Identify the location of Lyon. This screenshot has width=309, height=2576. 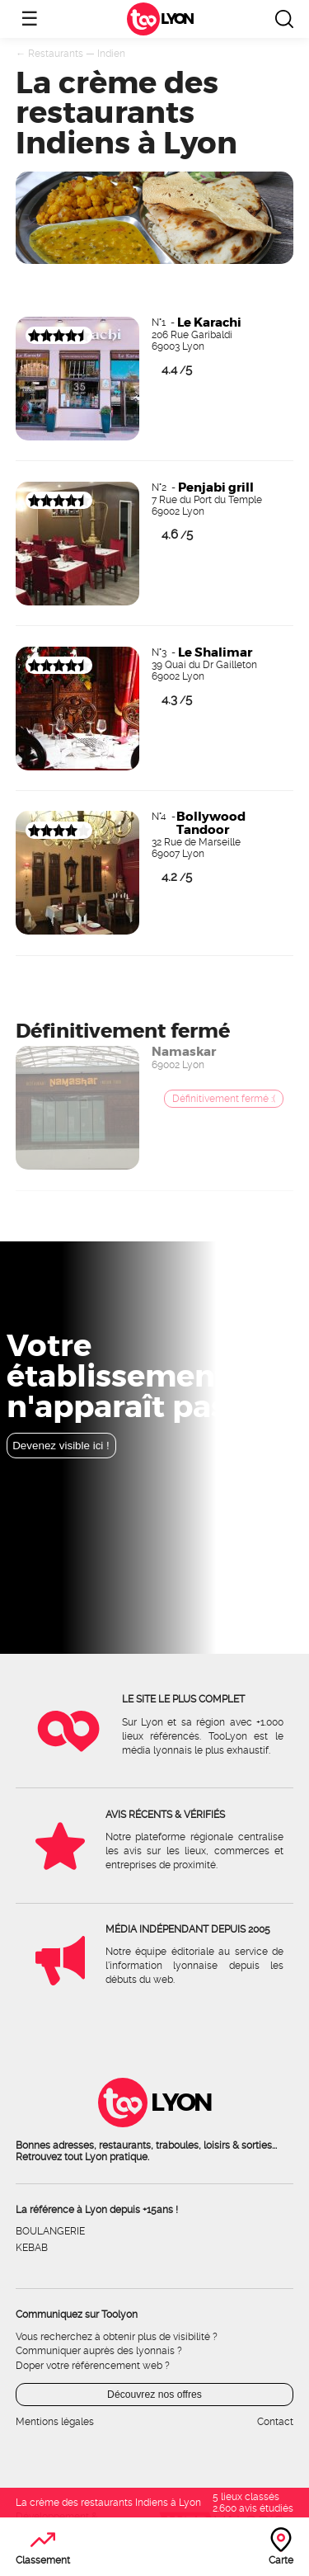
(176, 19).